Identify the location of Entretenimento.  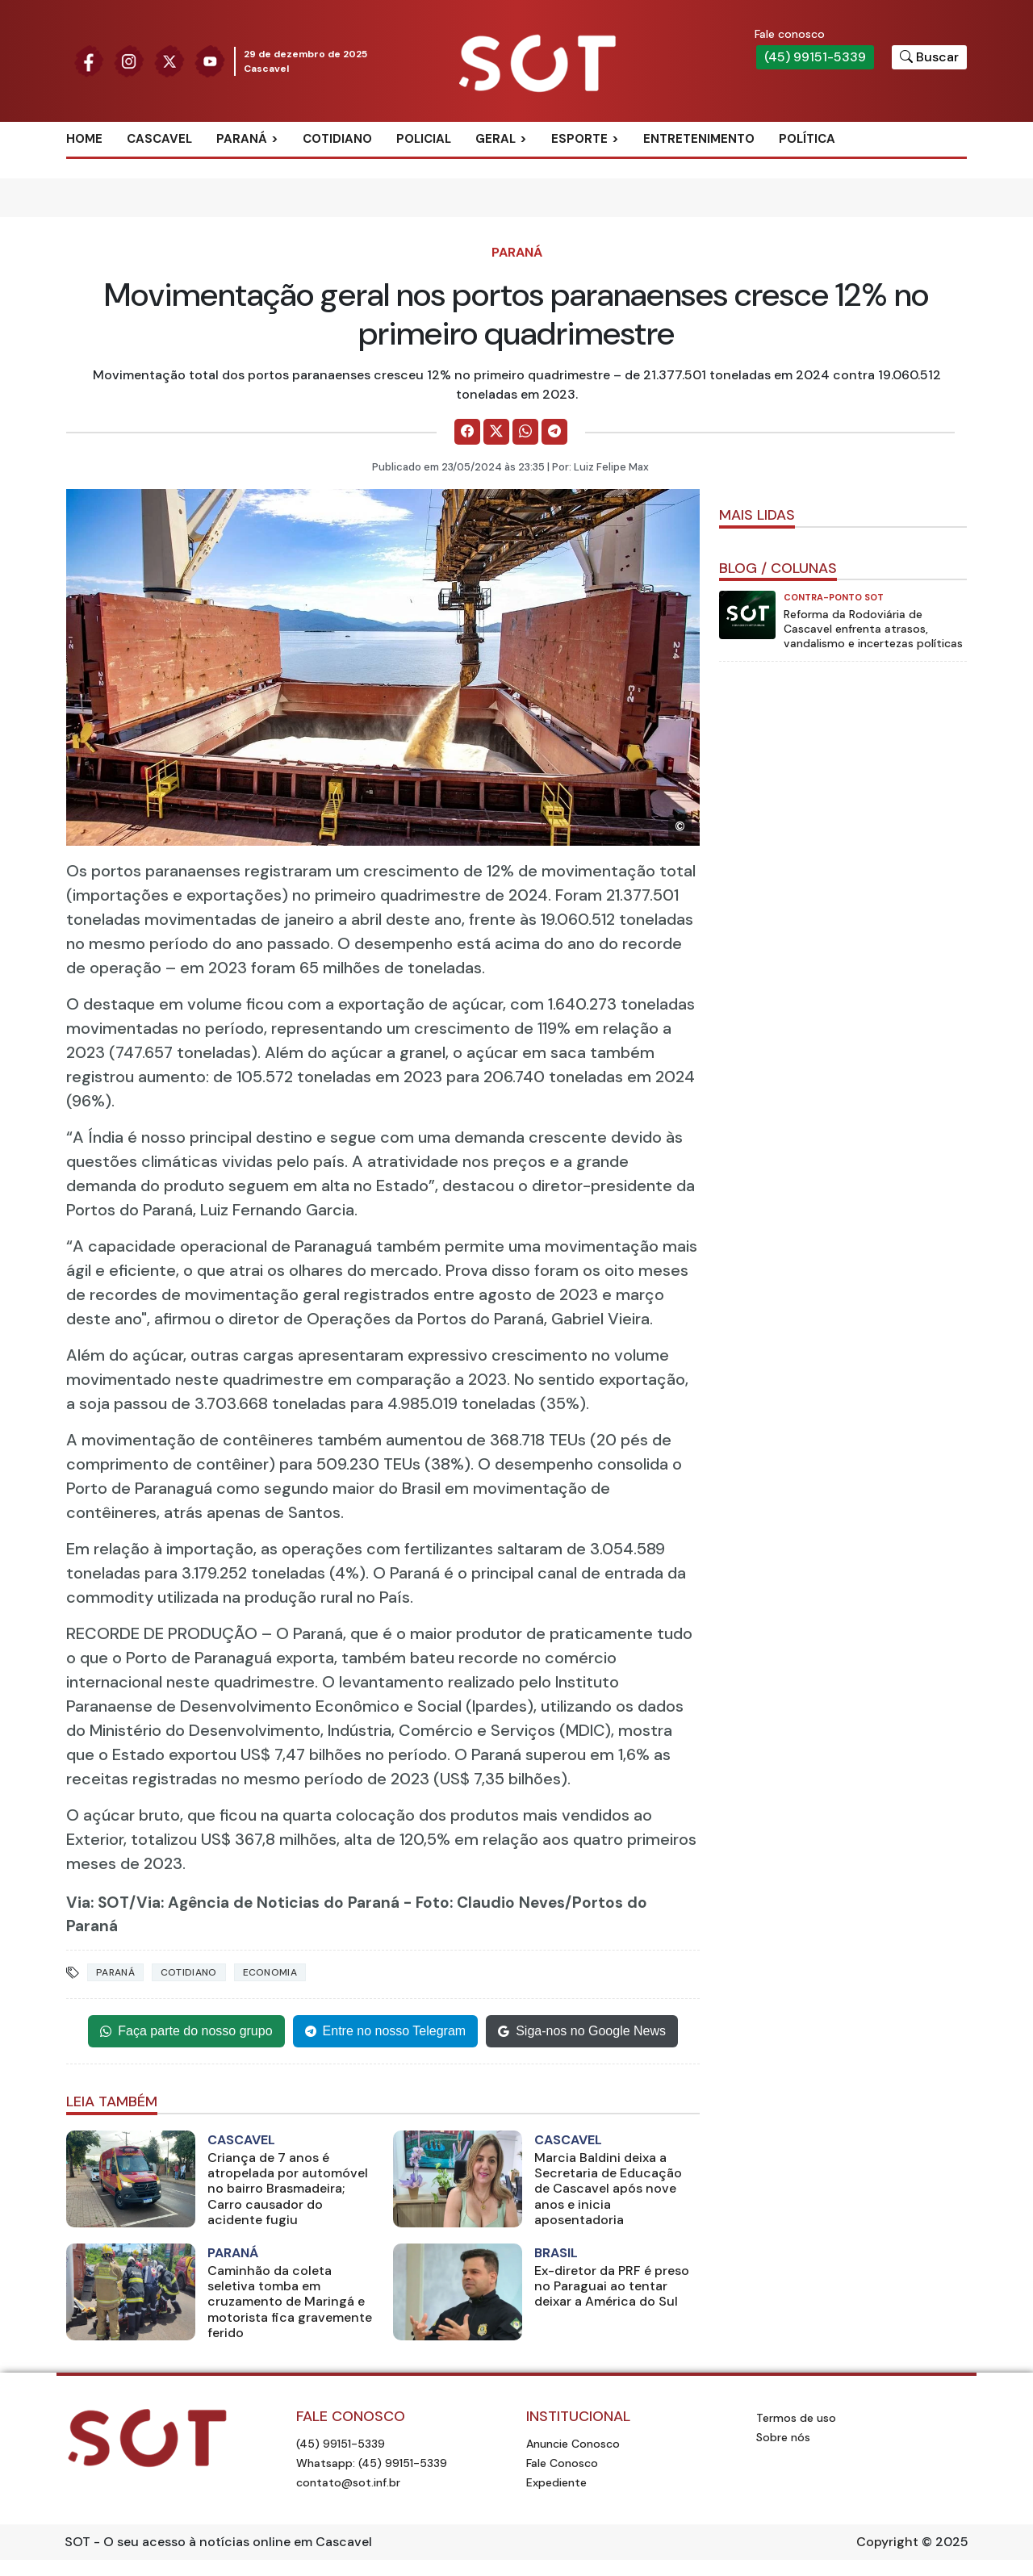
(699, 139).